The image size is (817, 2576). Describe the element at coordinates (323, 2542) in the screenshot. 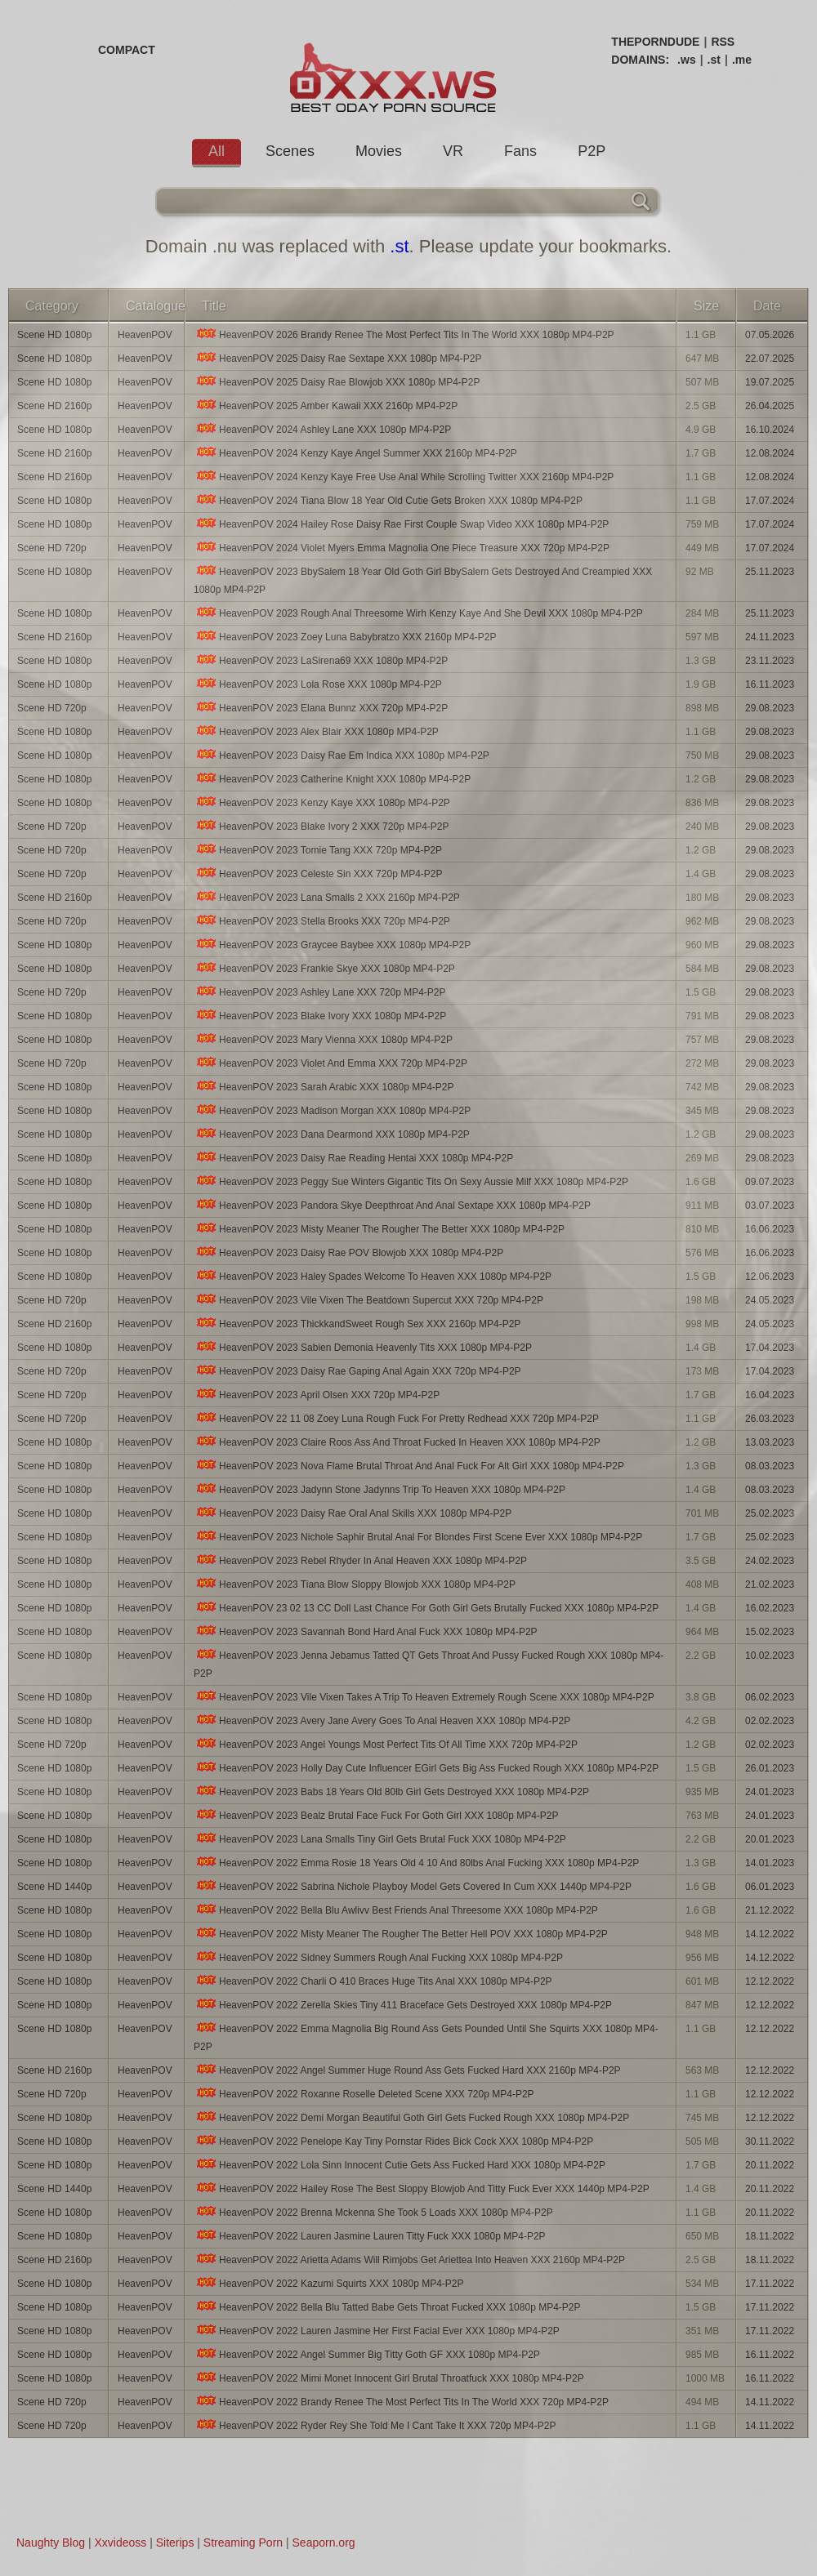

I see `Seaporn.org` at that location.